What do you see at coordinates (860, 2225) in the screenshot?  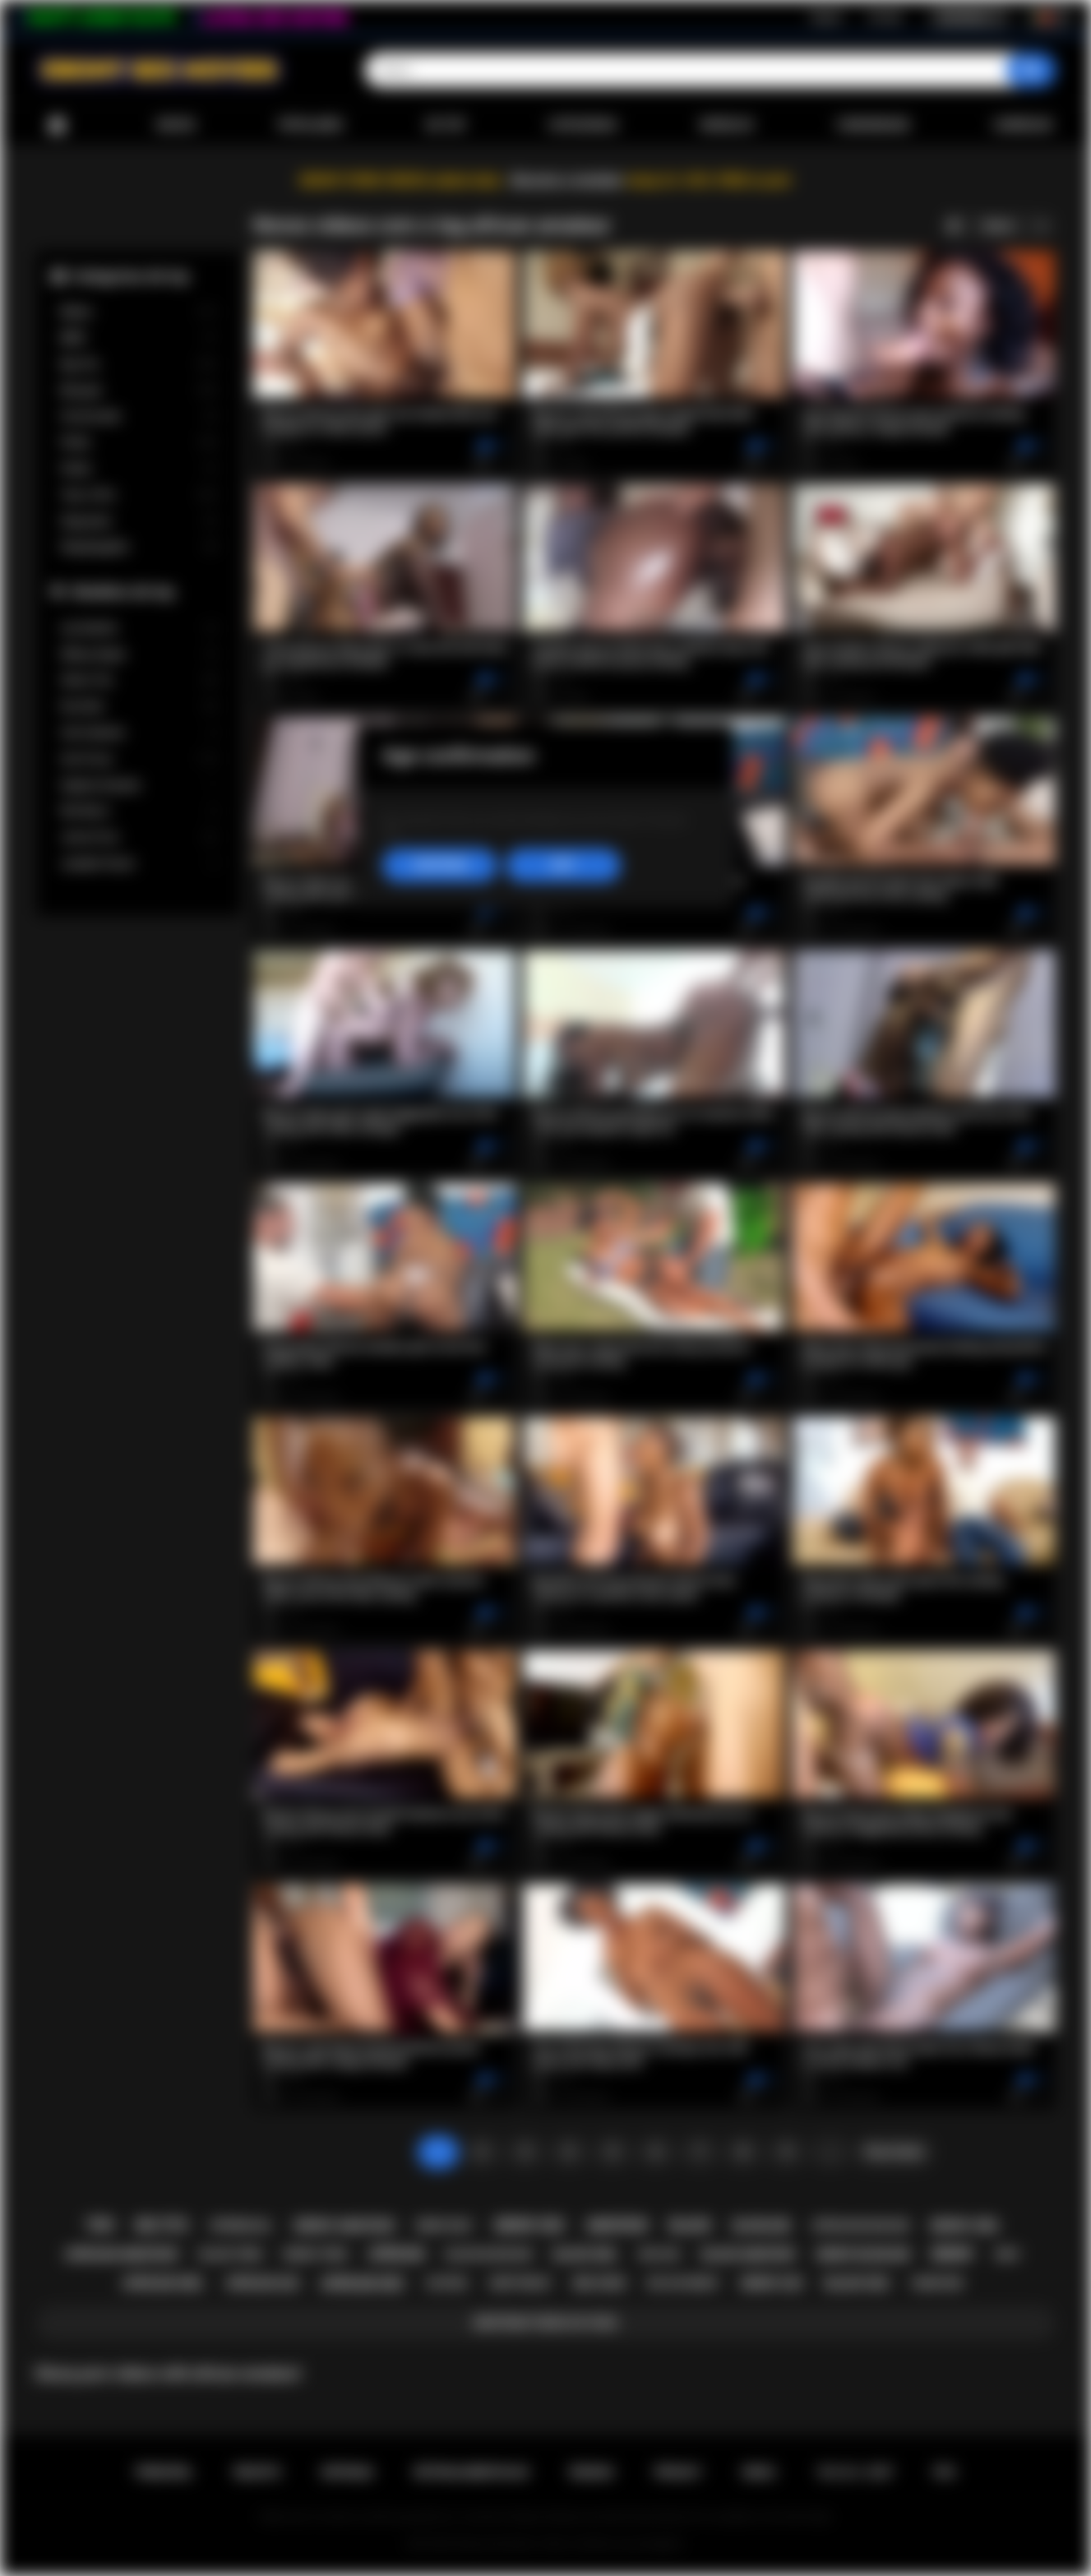 I see `african blowjob` at bounding box center [860, 2225].